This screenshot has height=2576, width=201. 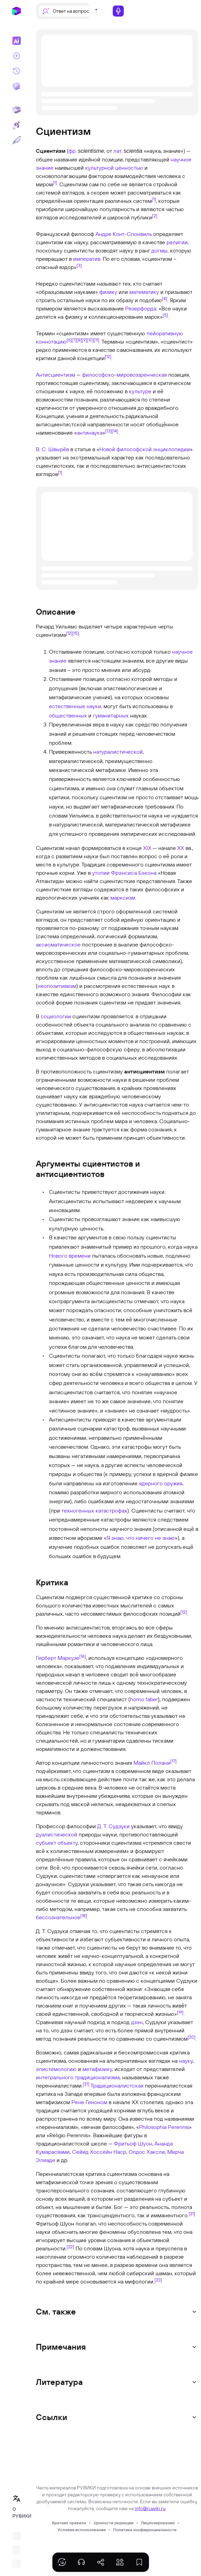 What do you see at coordinates (122, 897) in the screenshot?
I see `марксизм` at bounding box center [122, 897].